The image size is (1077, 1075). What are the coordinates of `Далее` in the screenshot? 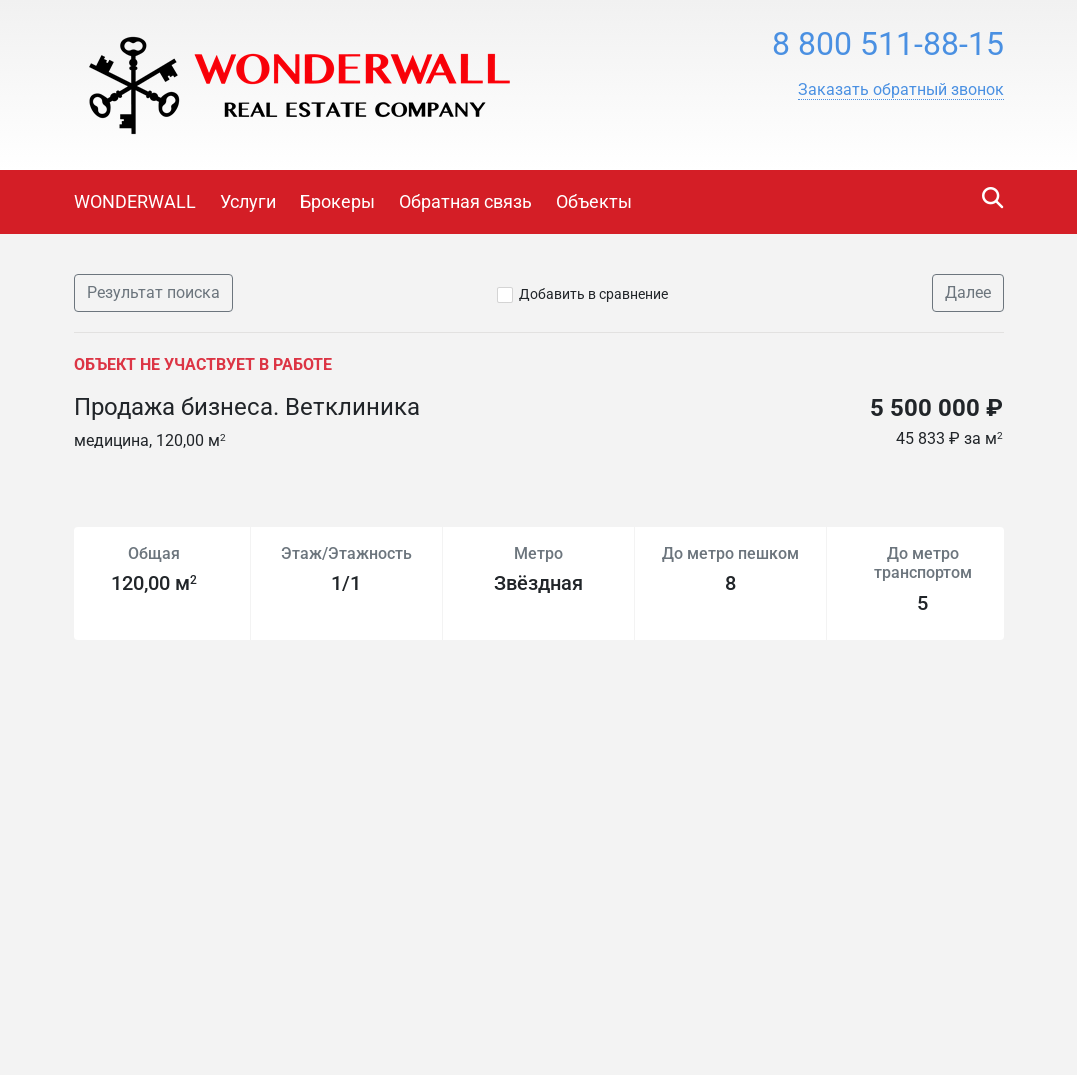 It's located at (968, 292).